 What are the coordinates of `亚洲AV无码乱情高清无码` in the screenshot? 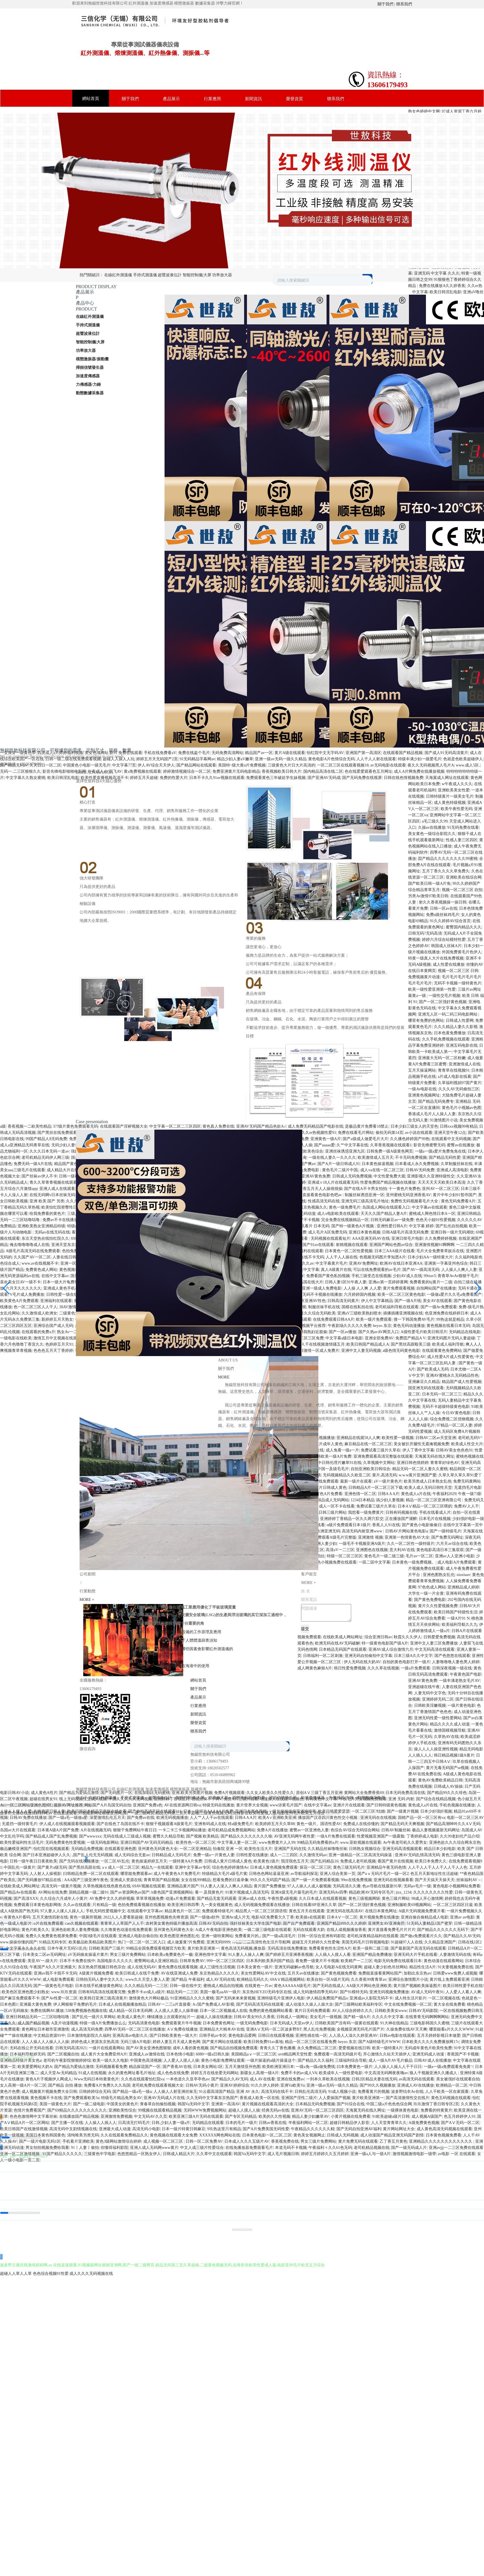 It's located at (417, 1855).